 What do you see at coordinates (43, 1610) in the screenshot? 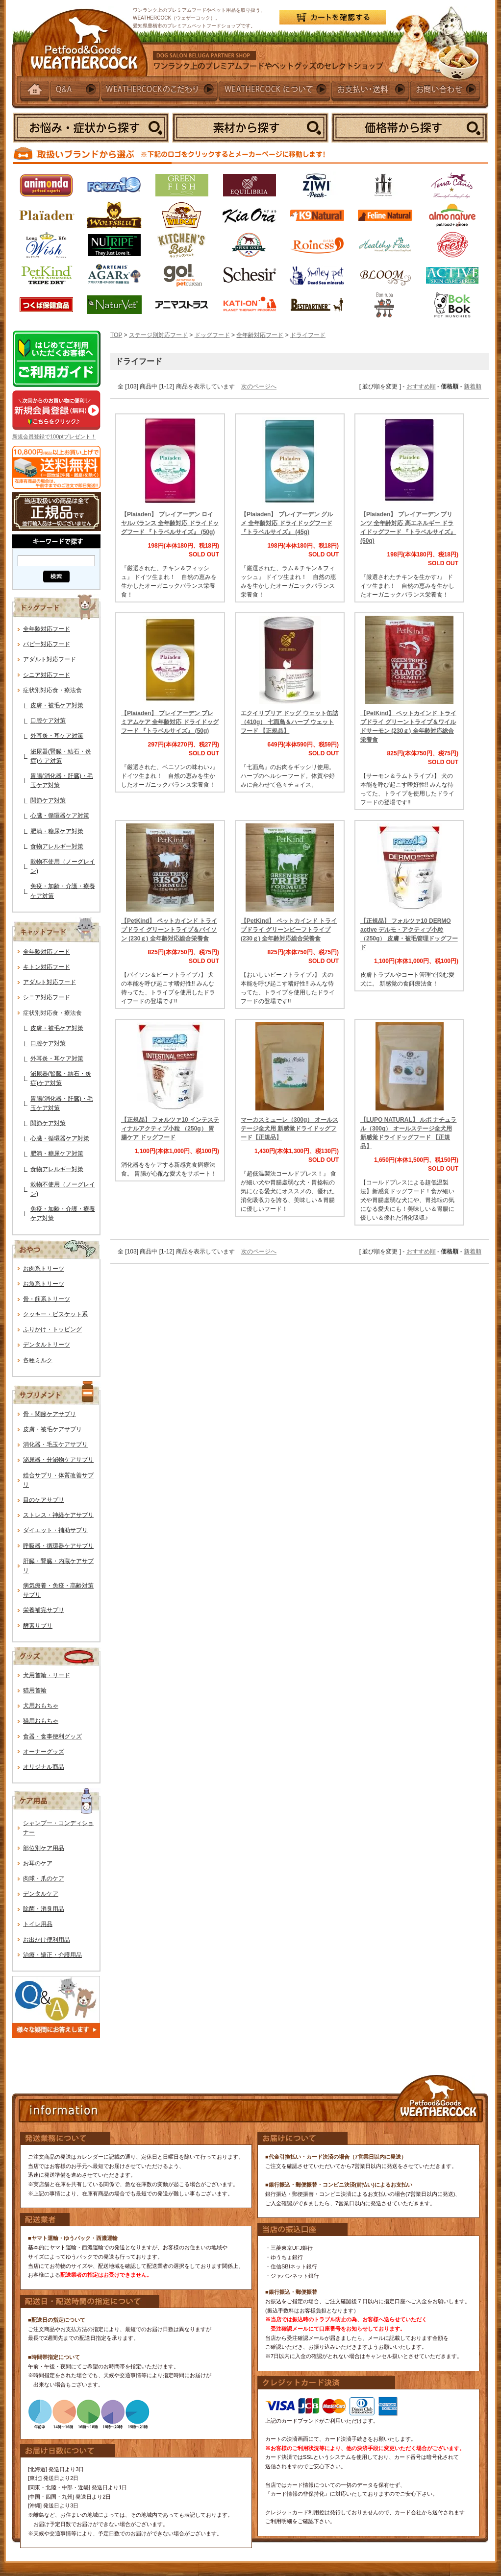
I see `栄養補完サプリ` at bounding box center [43, 1610].